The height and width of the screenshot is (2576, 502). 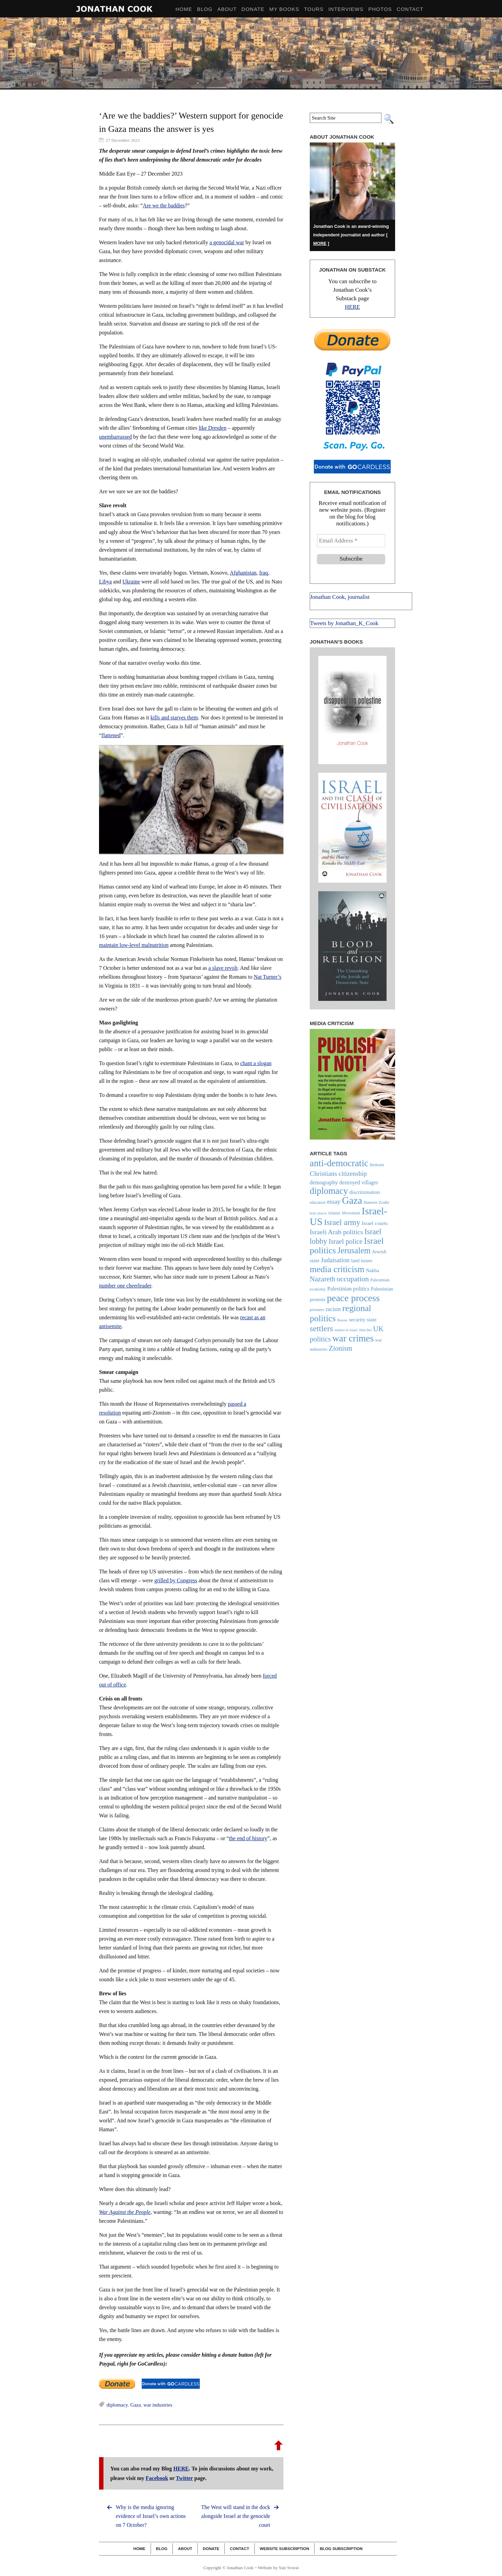 I want to click on security state [security state (29 items)], so click(x=362, y=1319).